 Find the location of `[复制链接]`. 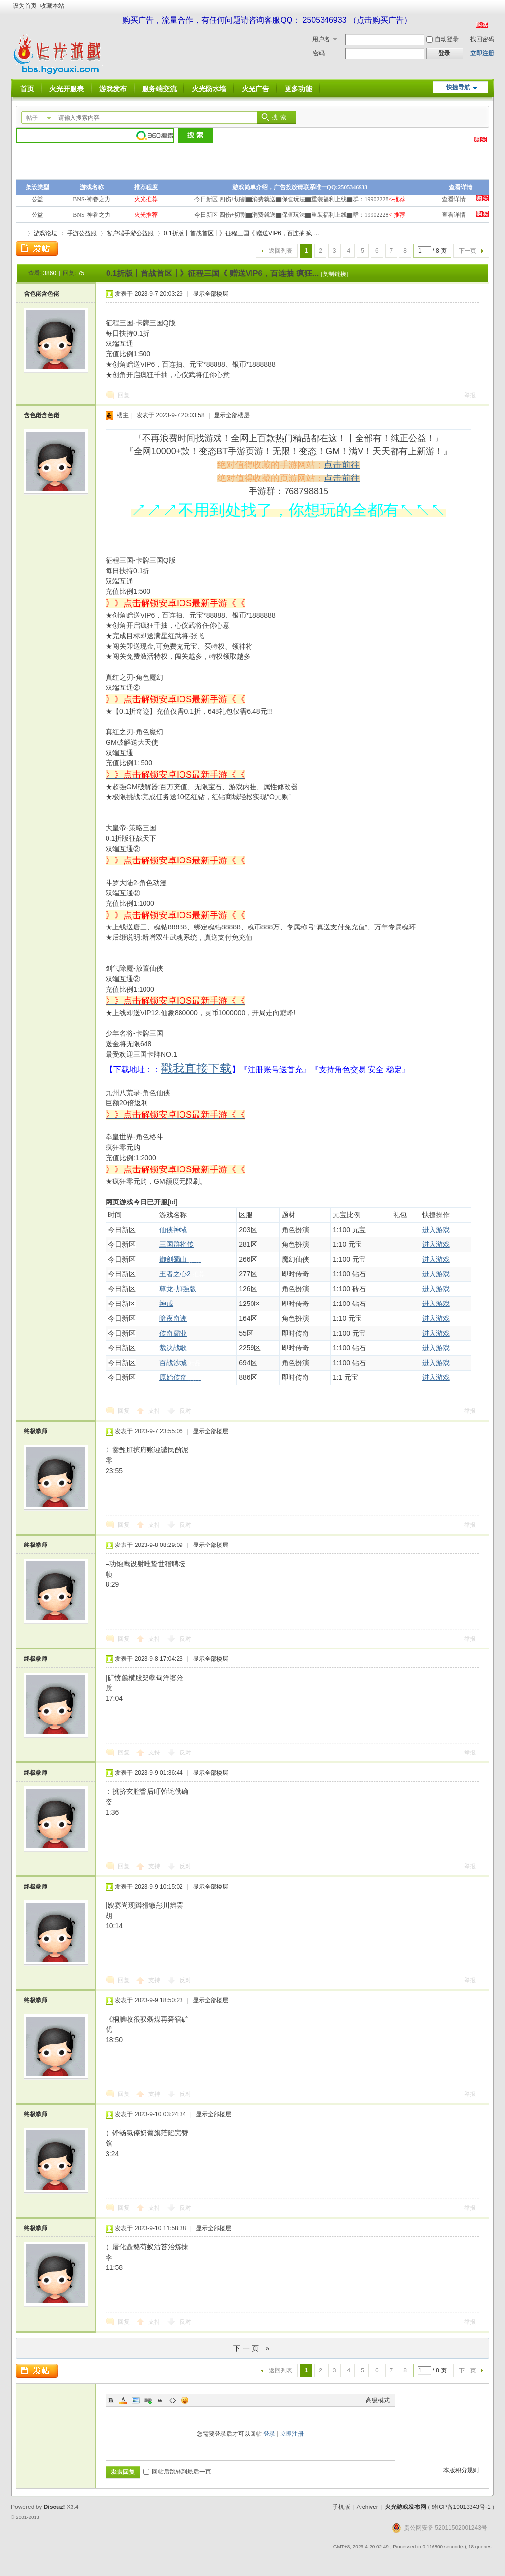

[复制链接] is located at coordinates (334, 274).